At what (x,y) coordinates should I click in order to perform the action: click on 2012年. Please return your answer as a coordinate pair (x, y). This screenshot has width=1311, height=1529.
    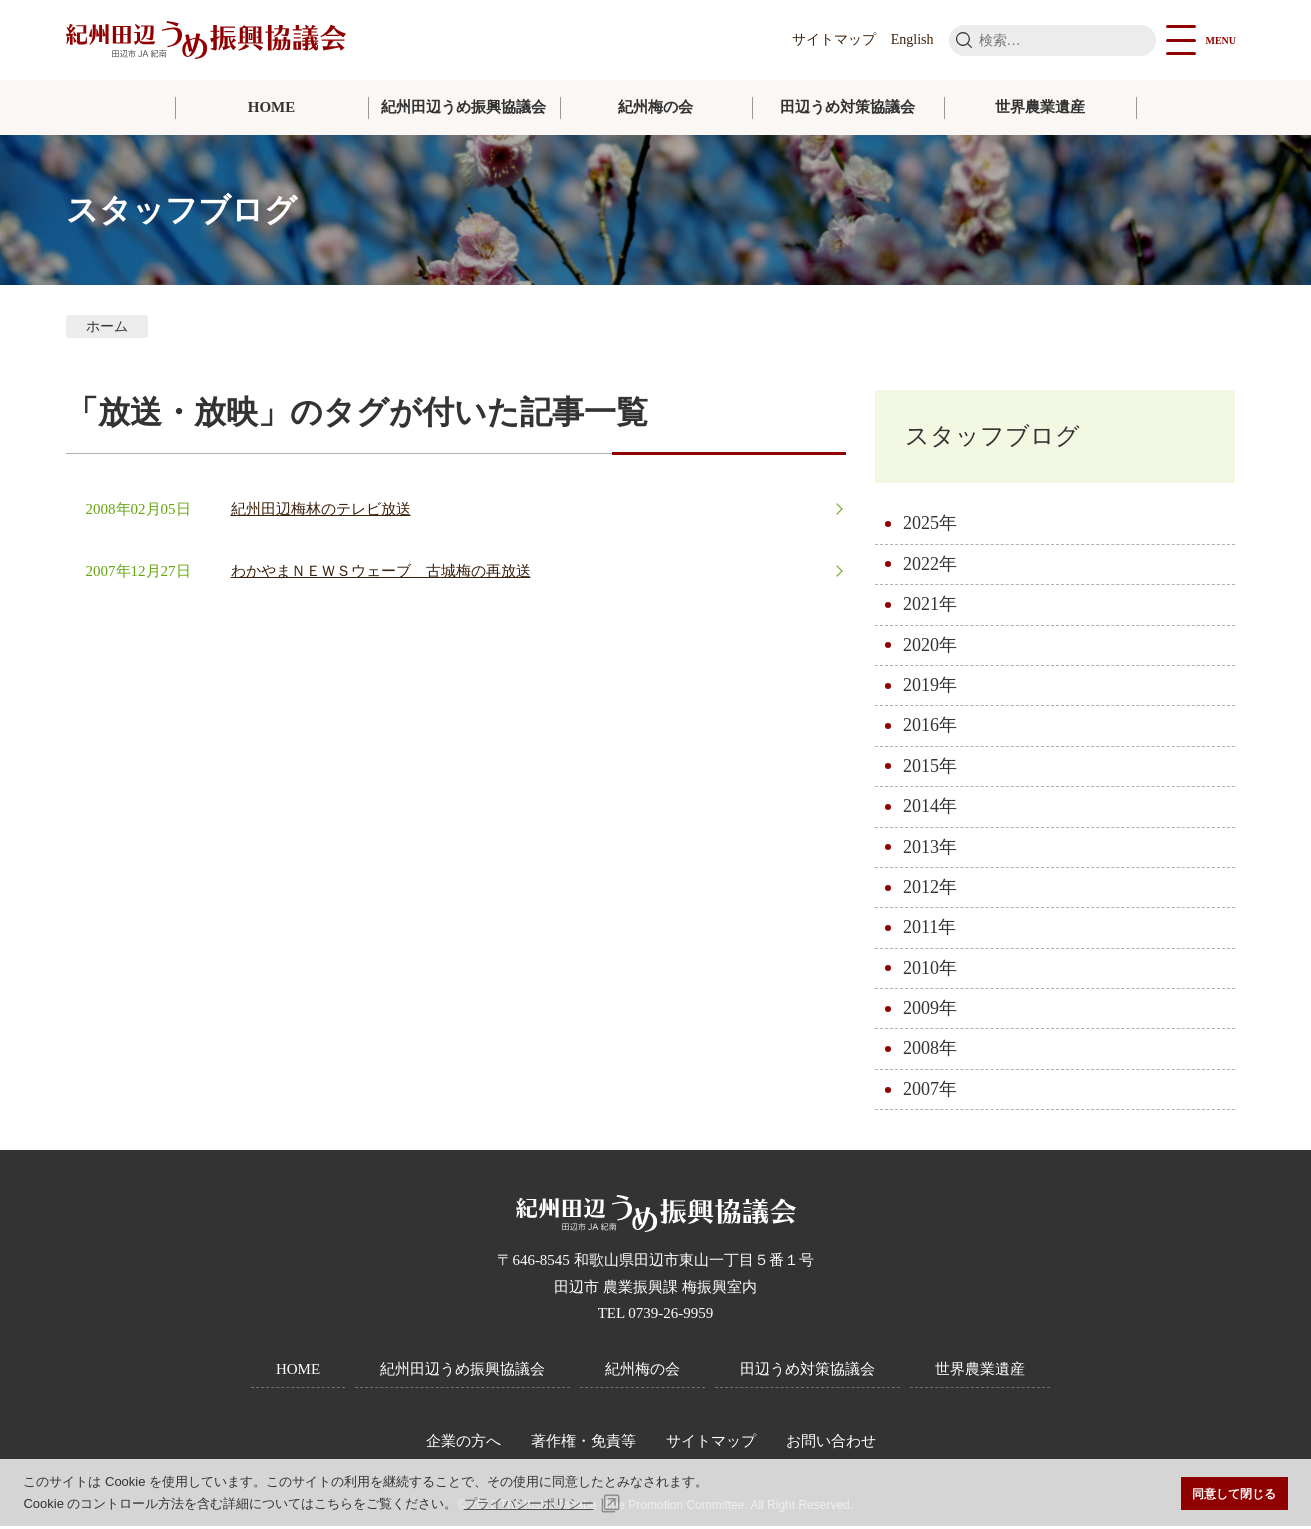
    Looking at the image, I should click on (930, 890).